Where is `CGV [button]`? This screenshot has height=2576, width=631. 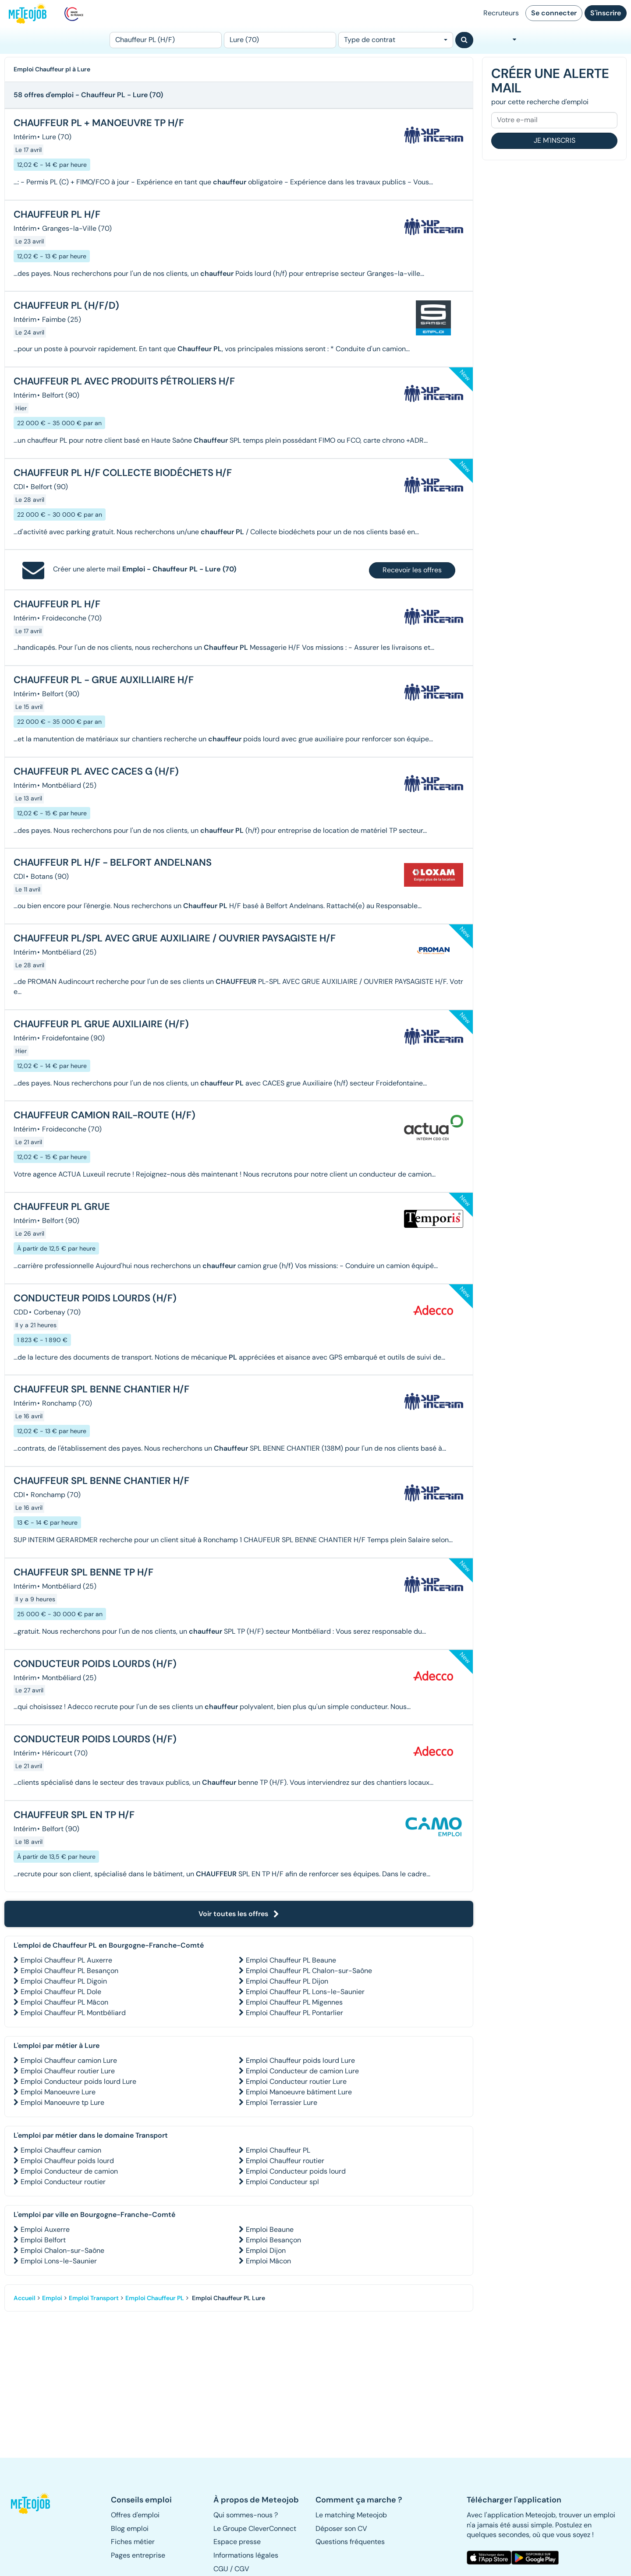
CGV [button] is located at coordinates (241, 2568).